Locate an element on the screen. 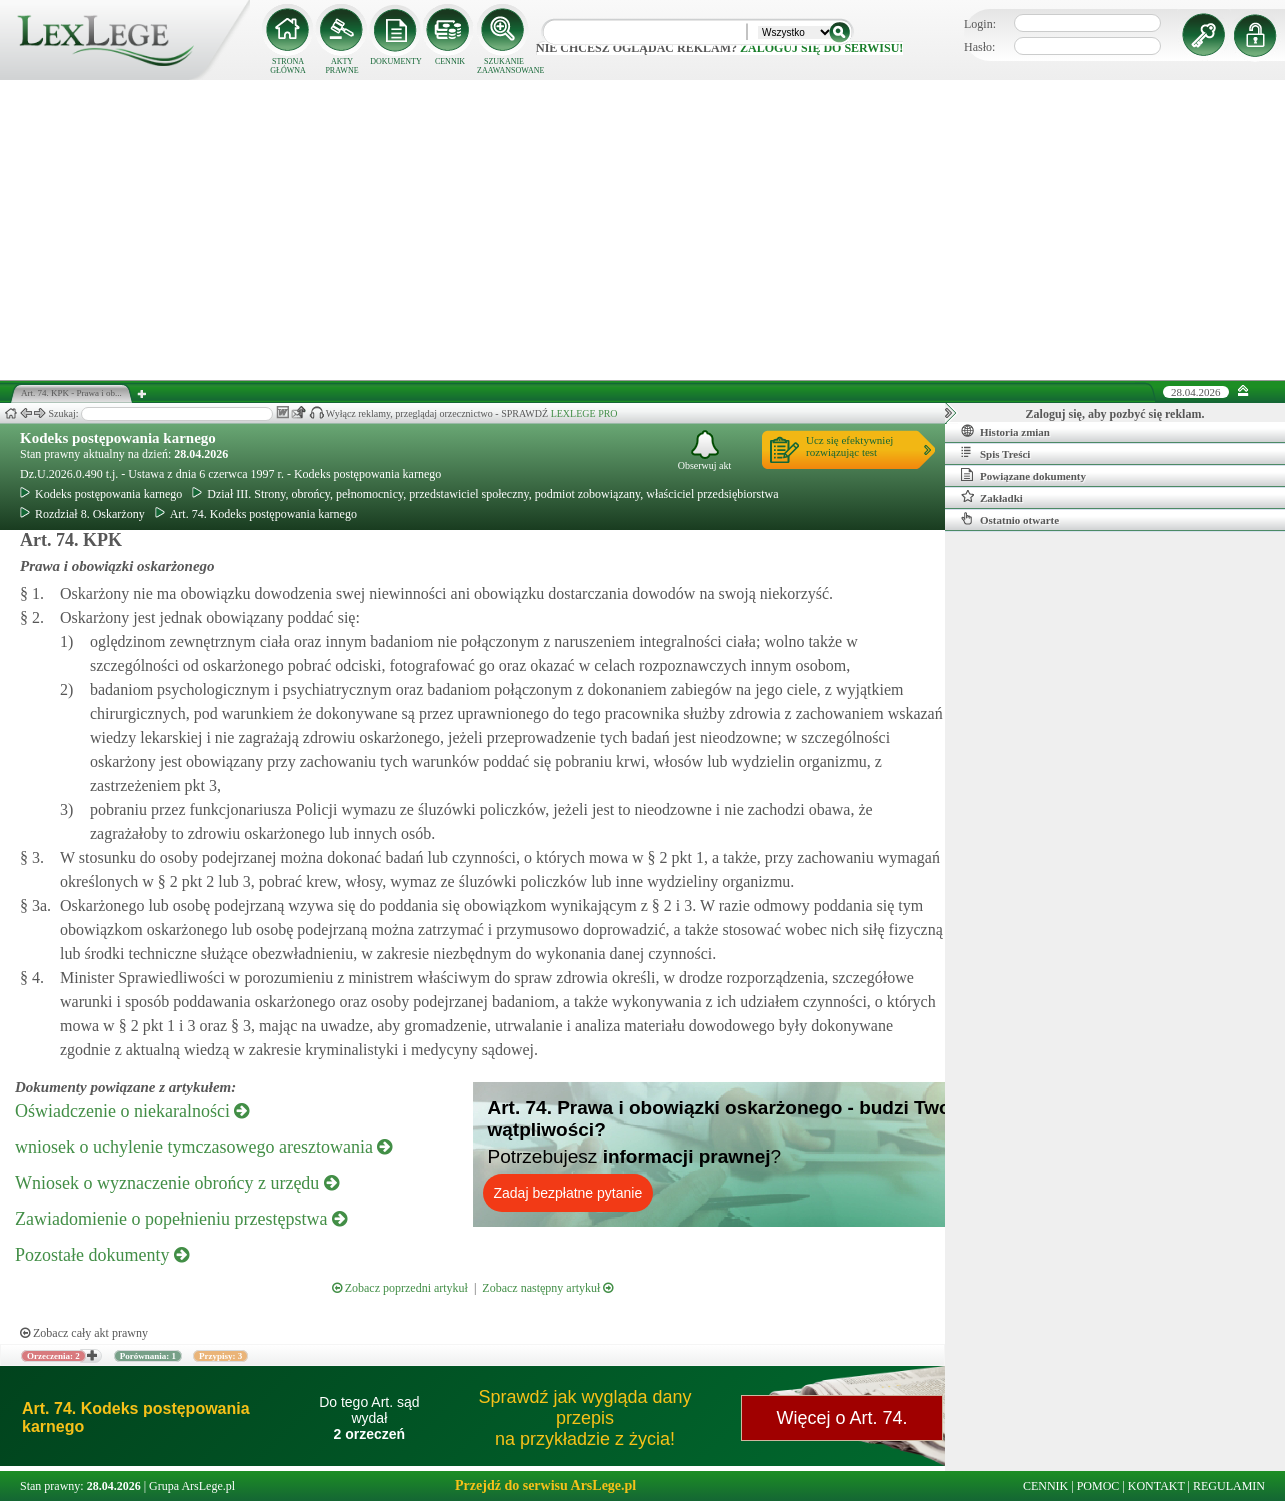 The height and width of the screenshot is (1501, 1285). Zawiadomienie o popełnieniu przestępstwa is located at coordinates (181, 1219).